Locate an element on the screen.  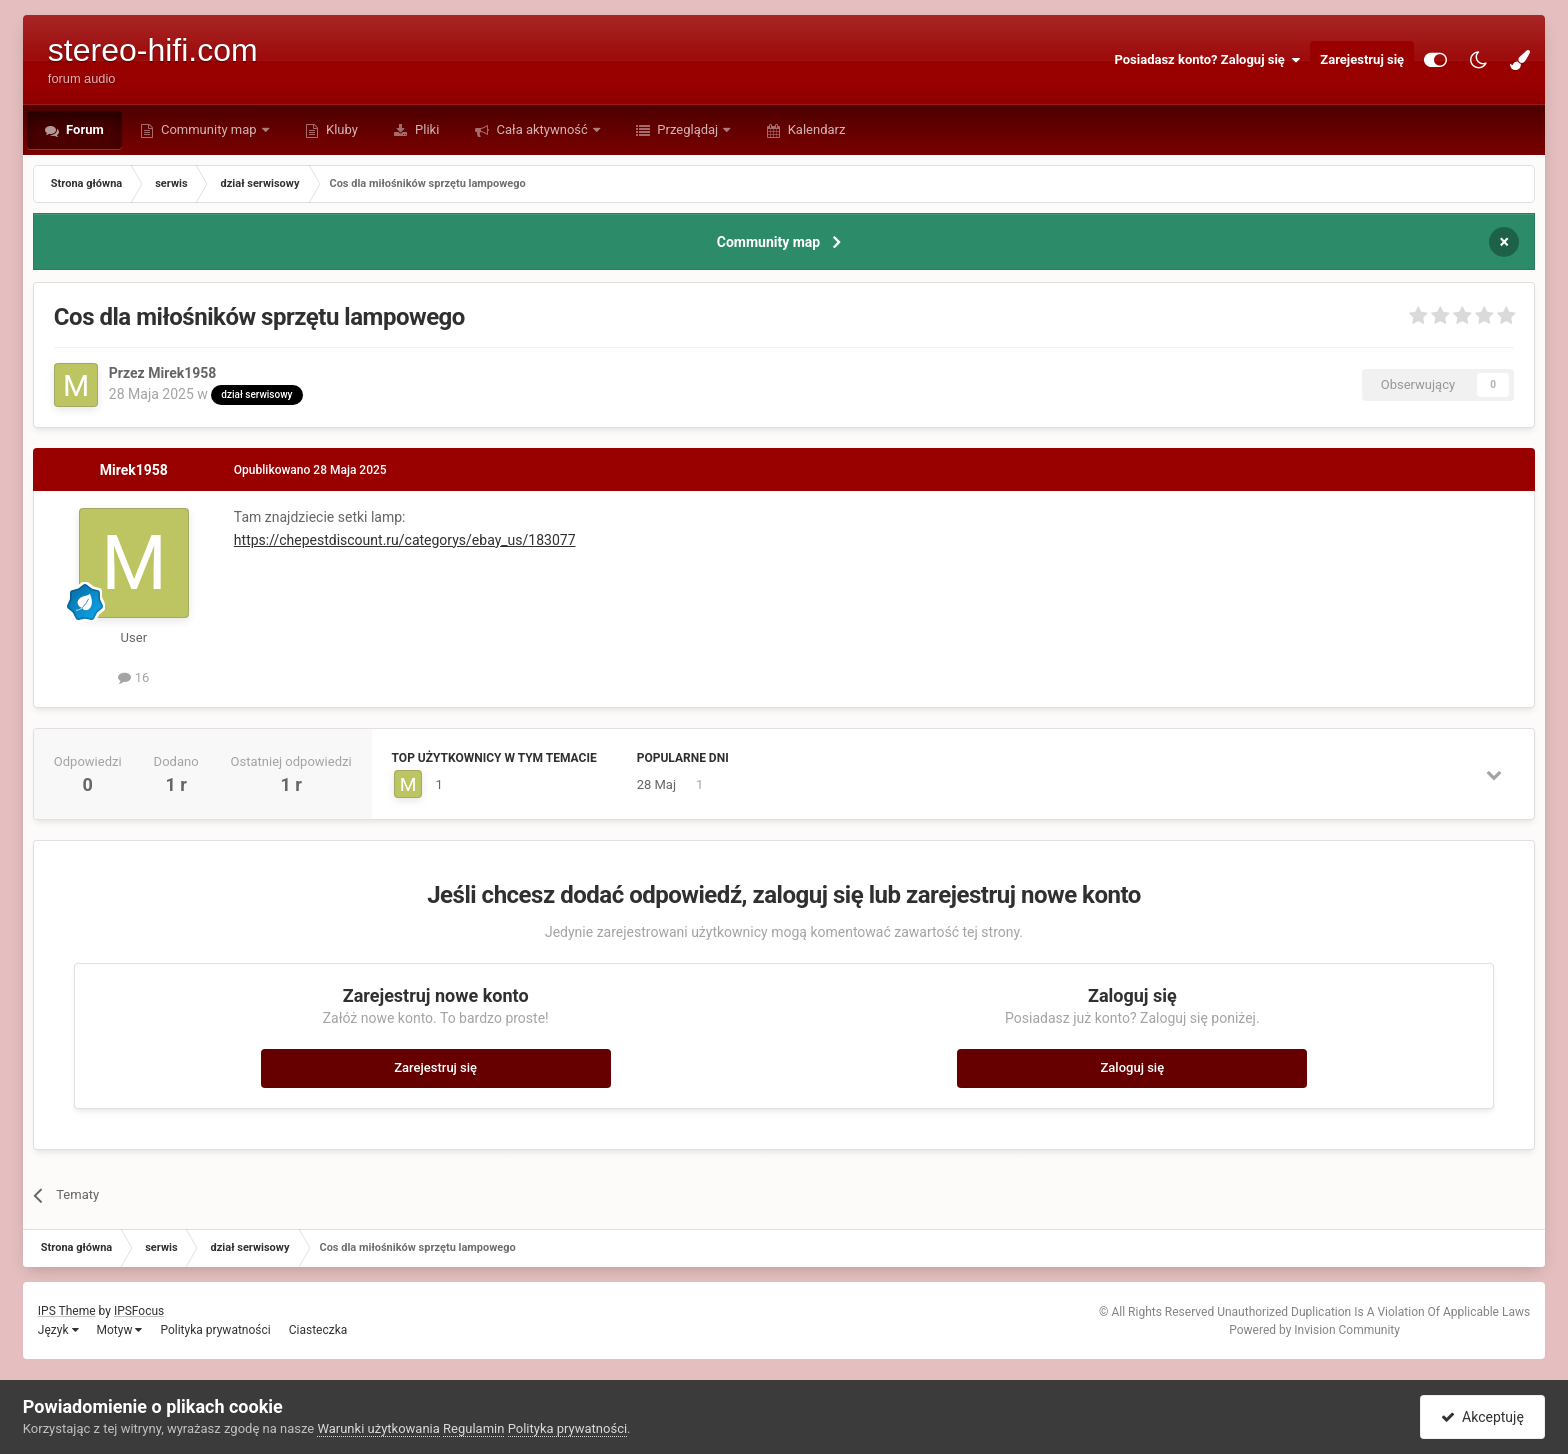
Kluby is located at coordinates (340, 129).